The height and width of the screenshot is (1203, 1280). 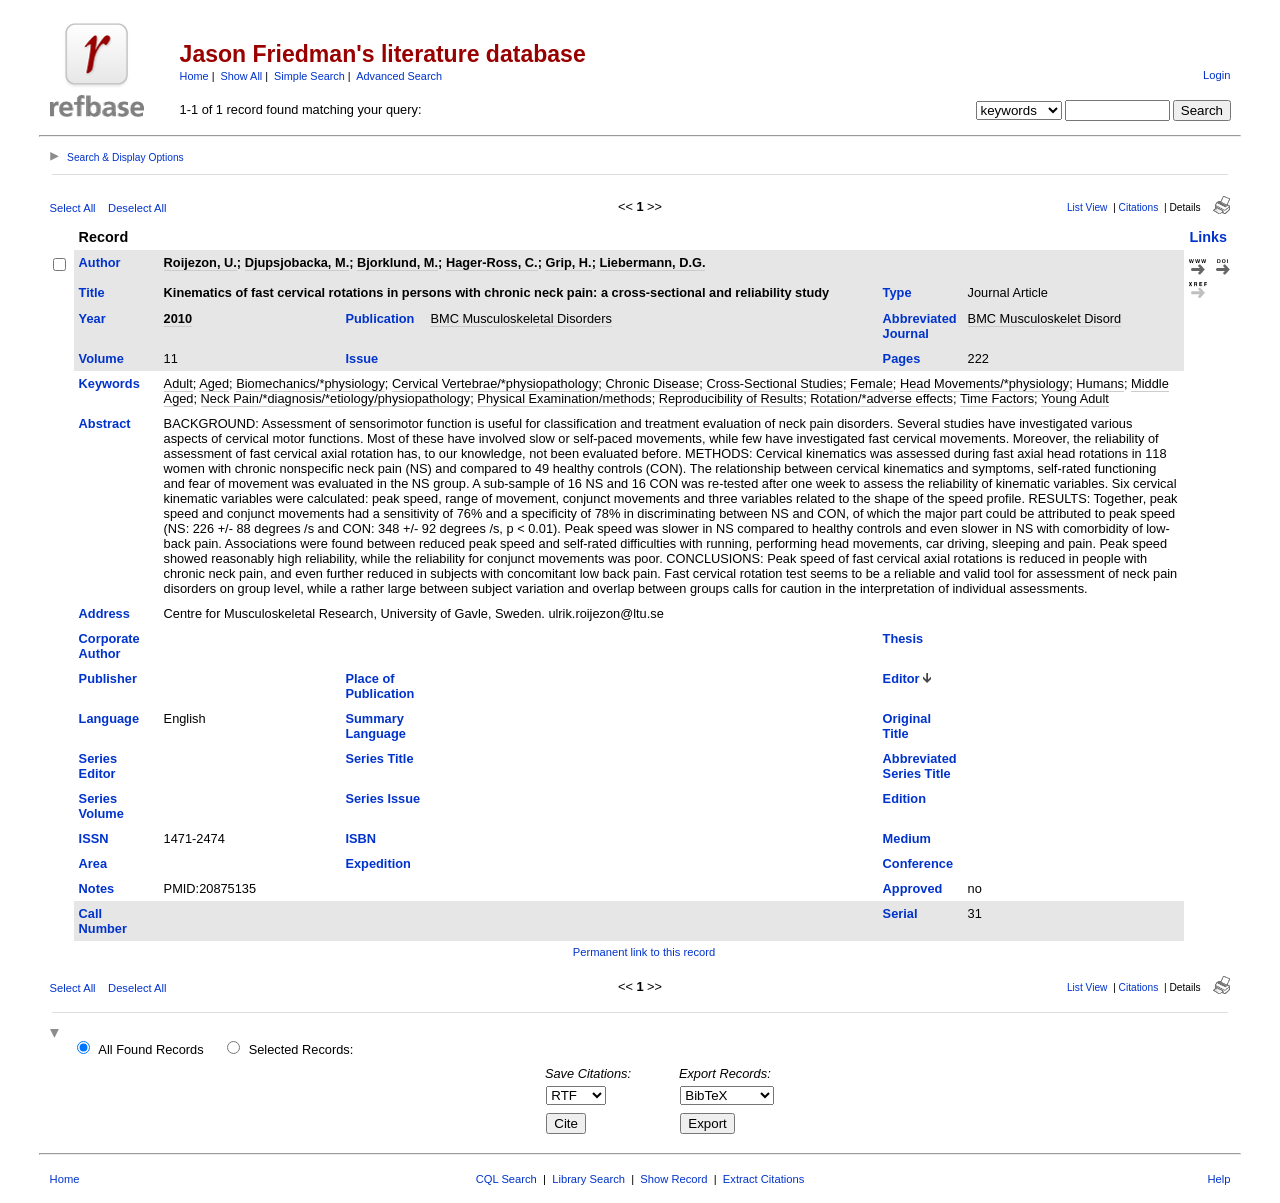 I want to click on Selected Records:, so click(x=301, y=1049).